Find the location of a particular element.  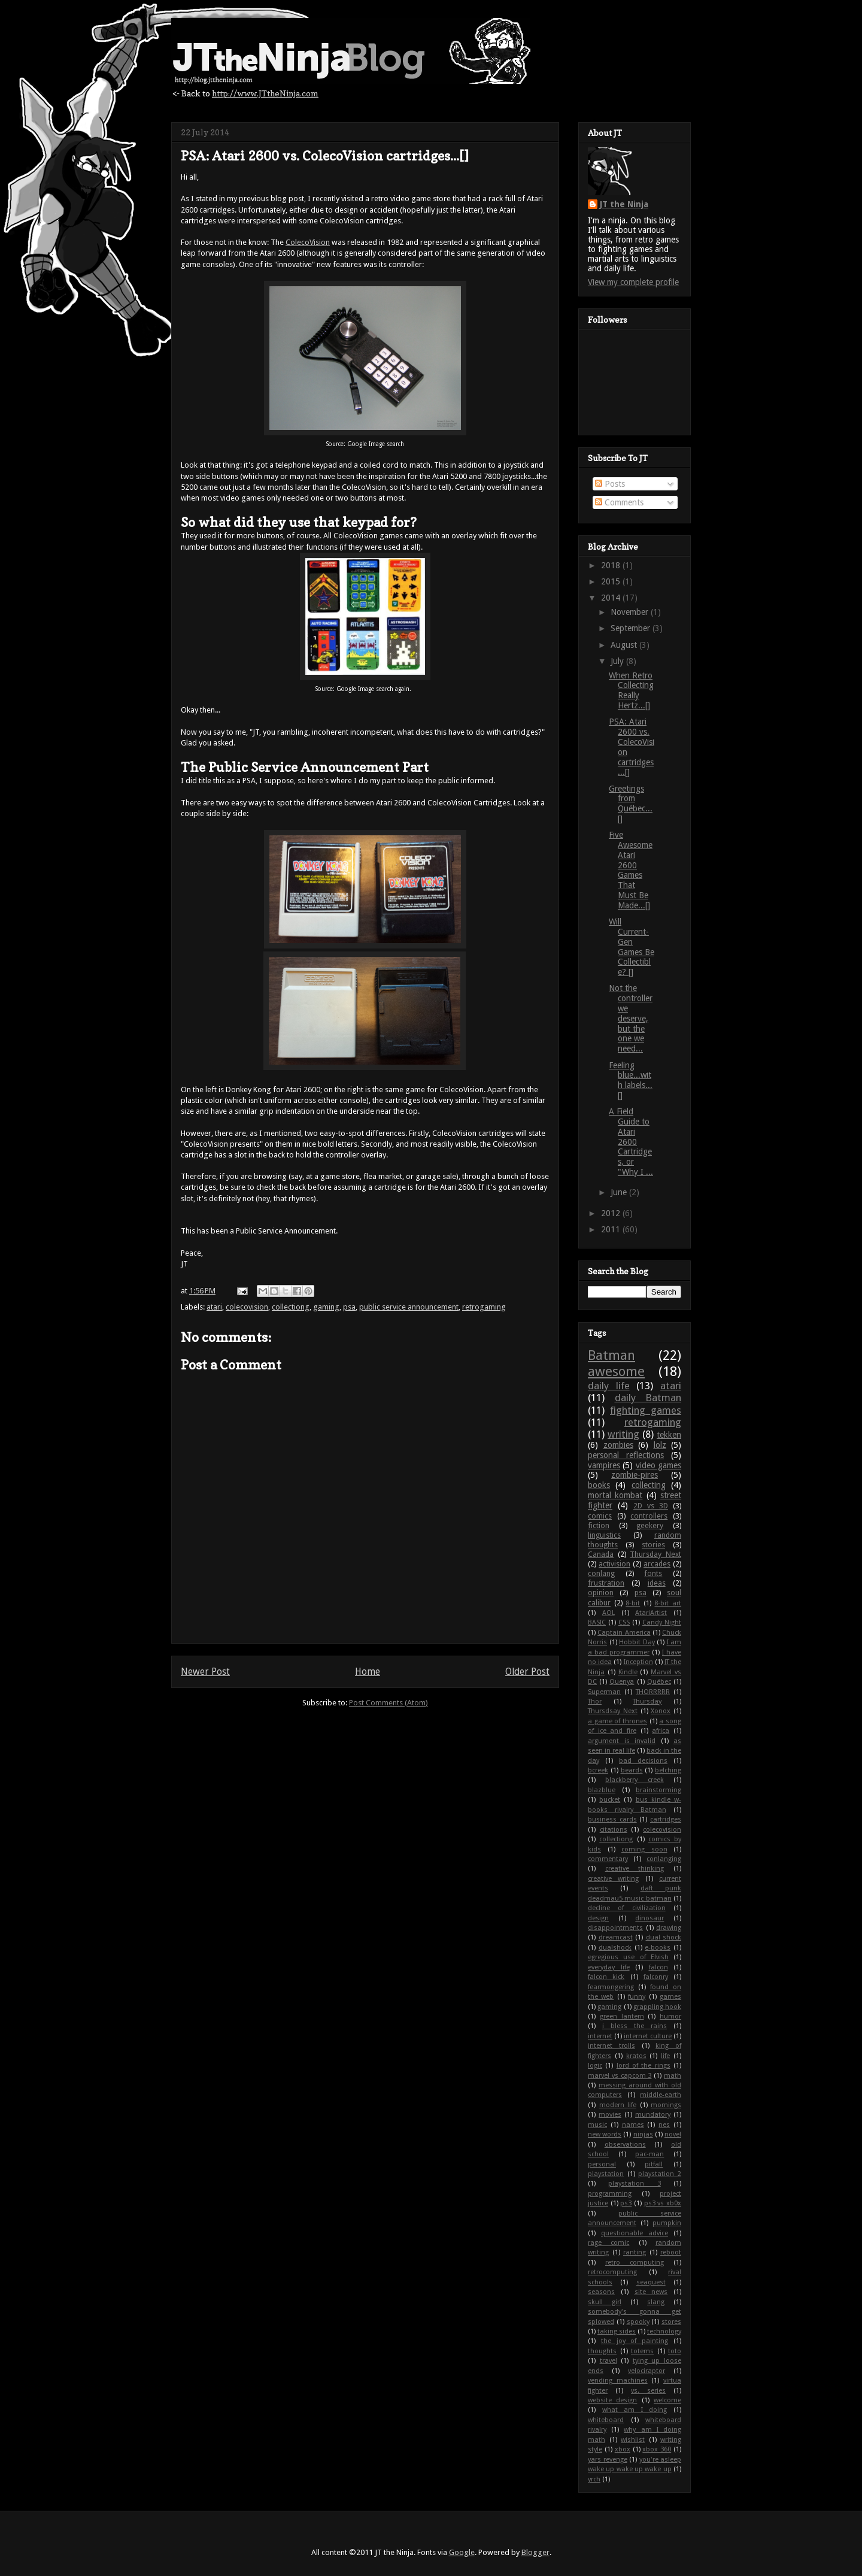

stores is located at coordinates (671, 2322).